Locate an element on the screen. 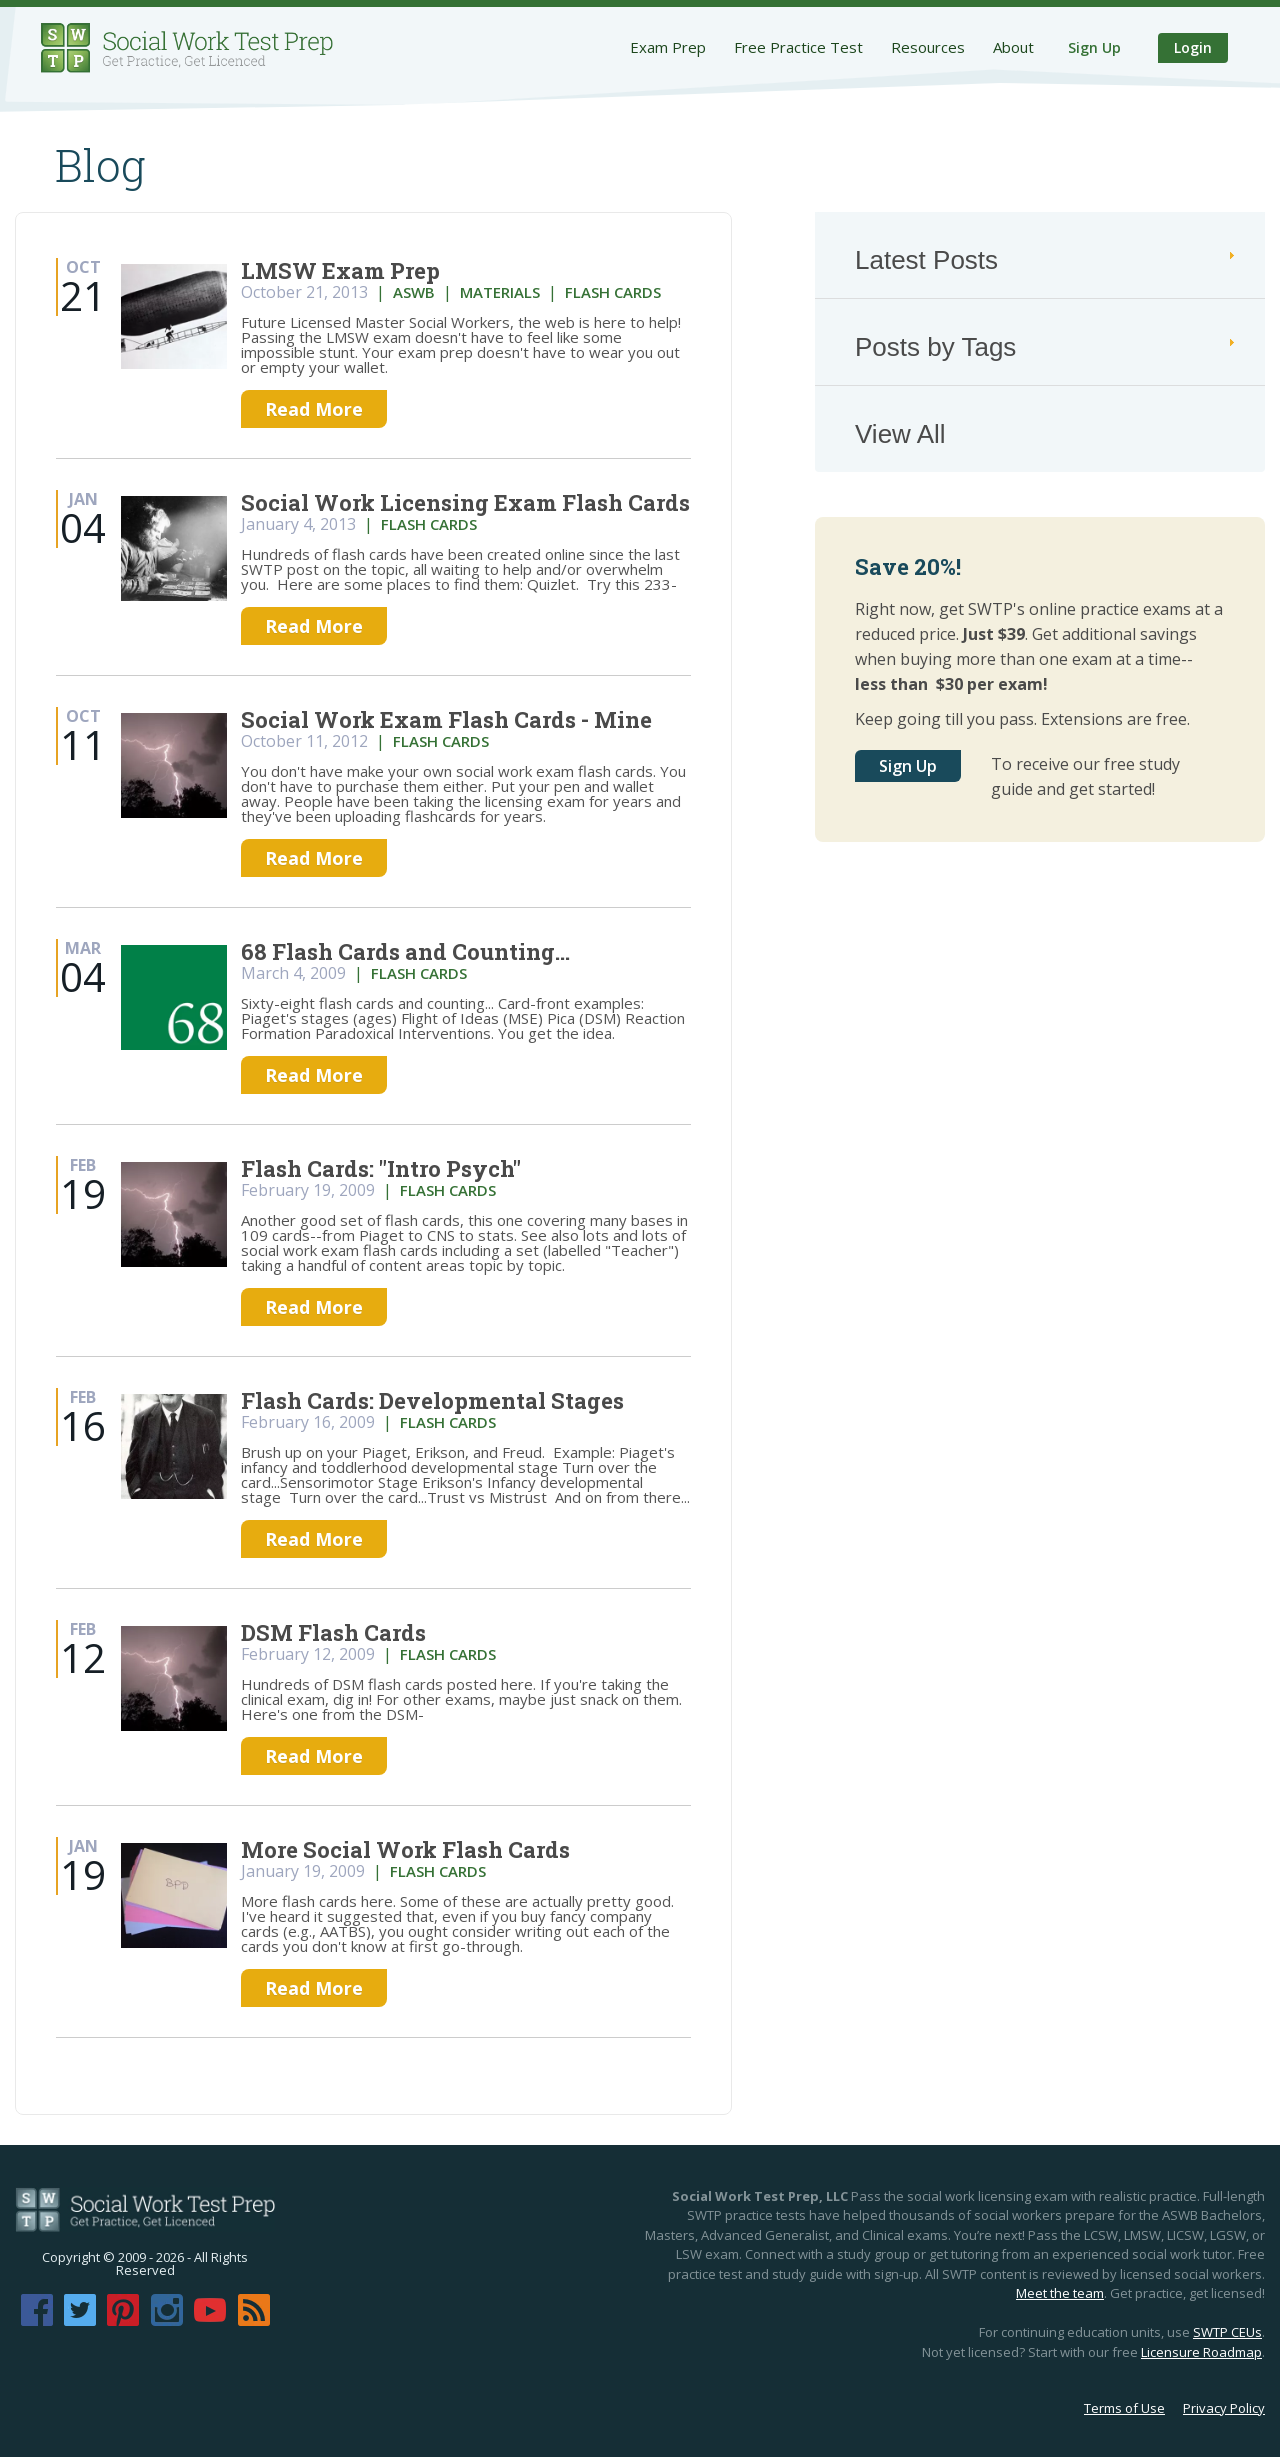 This screenshot has height=2457, width=1280. Login is located at coordinates (1193, 47).